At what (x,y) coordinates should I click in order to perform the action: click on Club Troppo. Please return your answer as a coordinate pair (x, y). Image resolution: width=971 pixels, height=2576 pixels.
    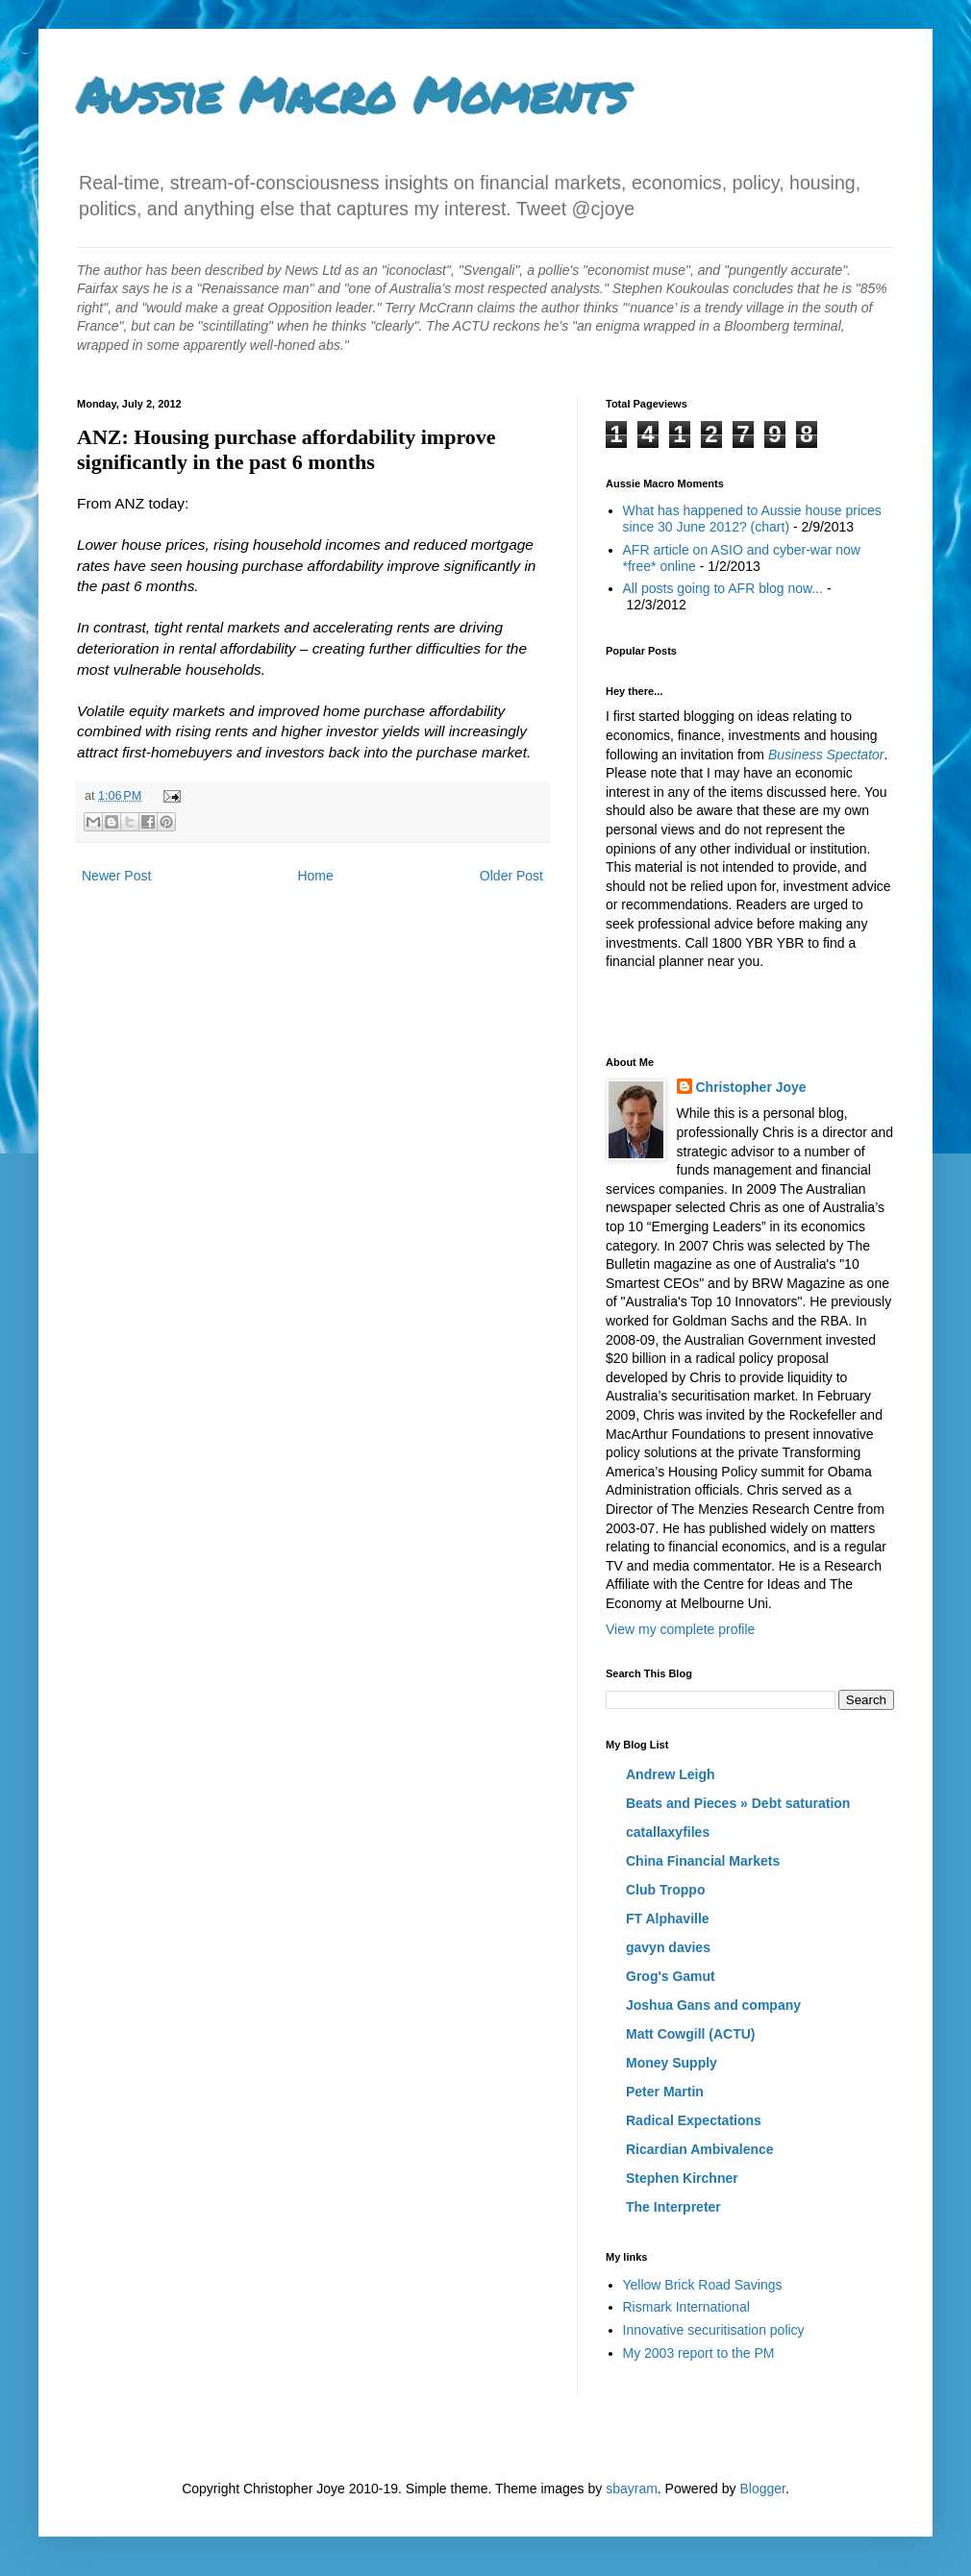
    Looking at the image, I should click on (665, 1889).